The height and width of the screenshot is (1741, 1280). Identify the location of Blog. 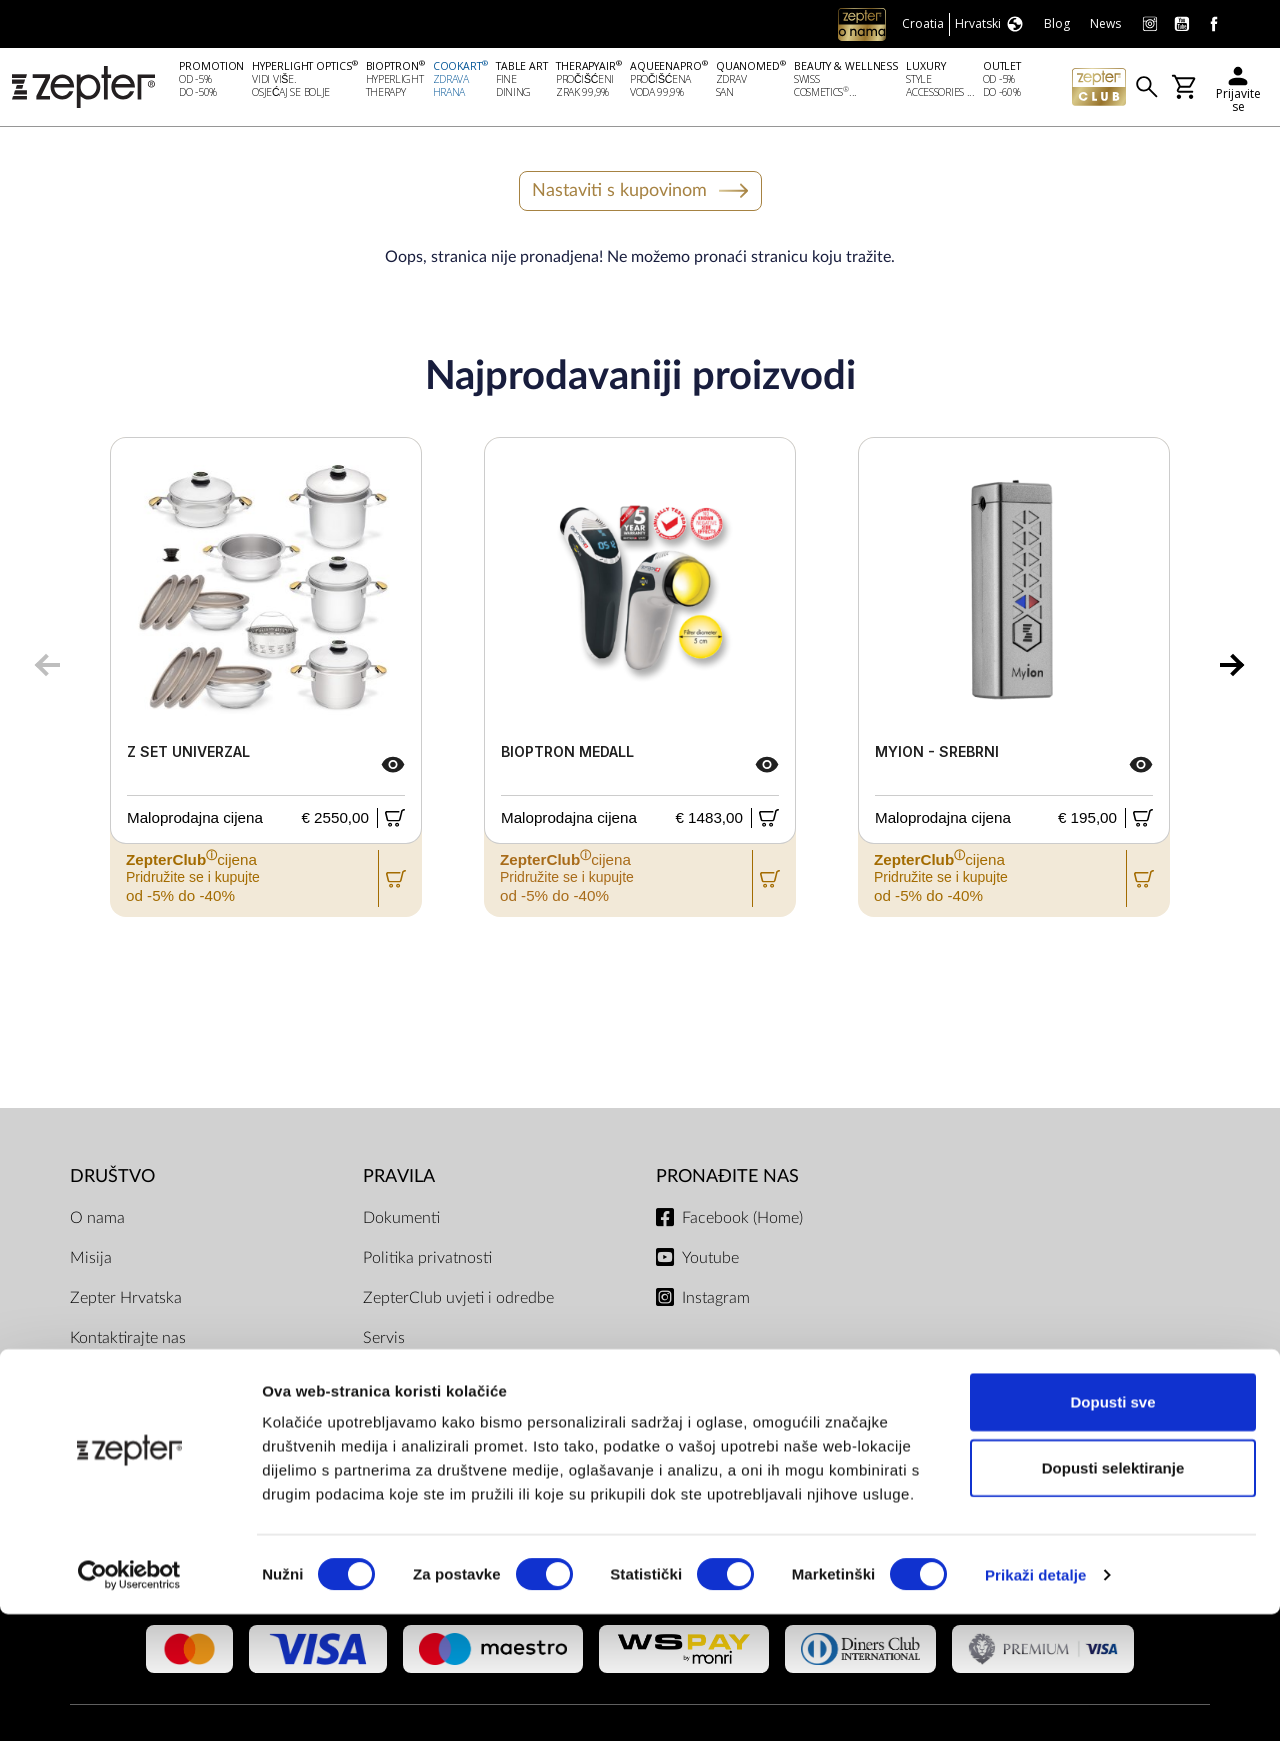
(85, 1421).